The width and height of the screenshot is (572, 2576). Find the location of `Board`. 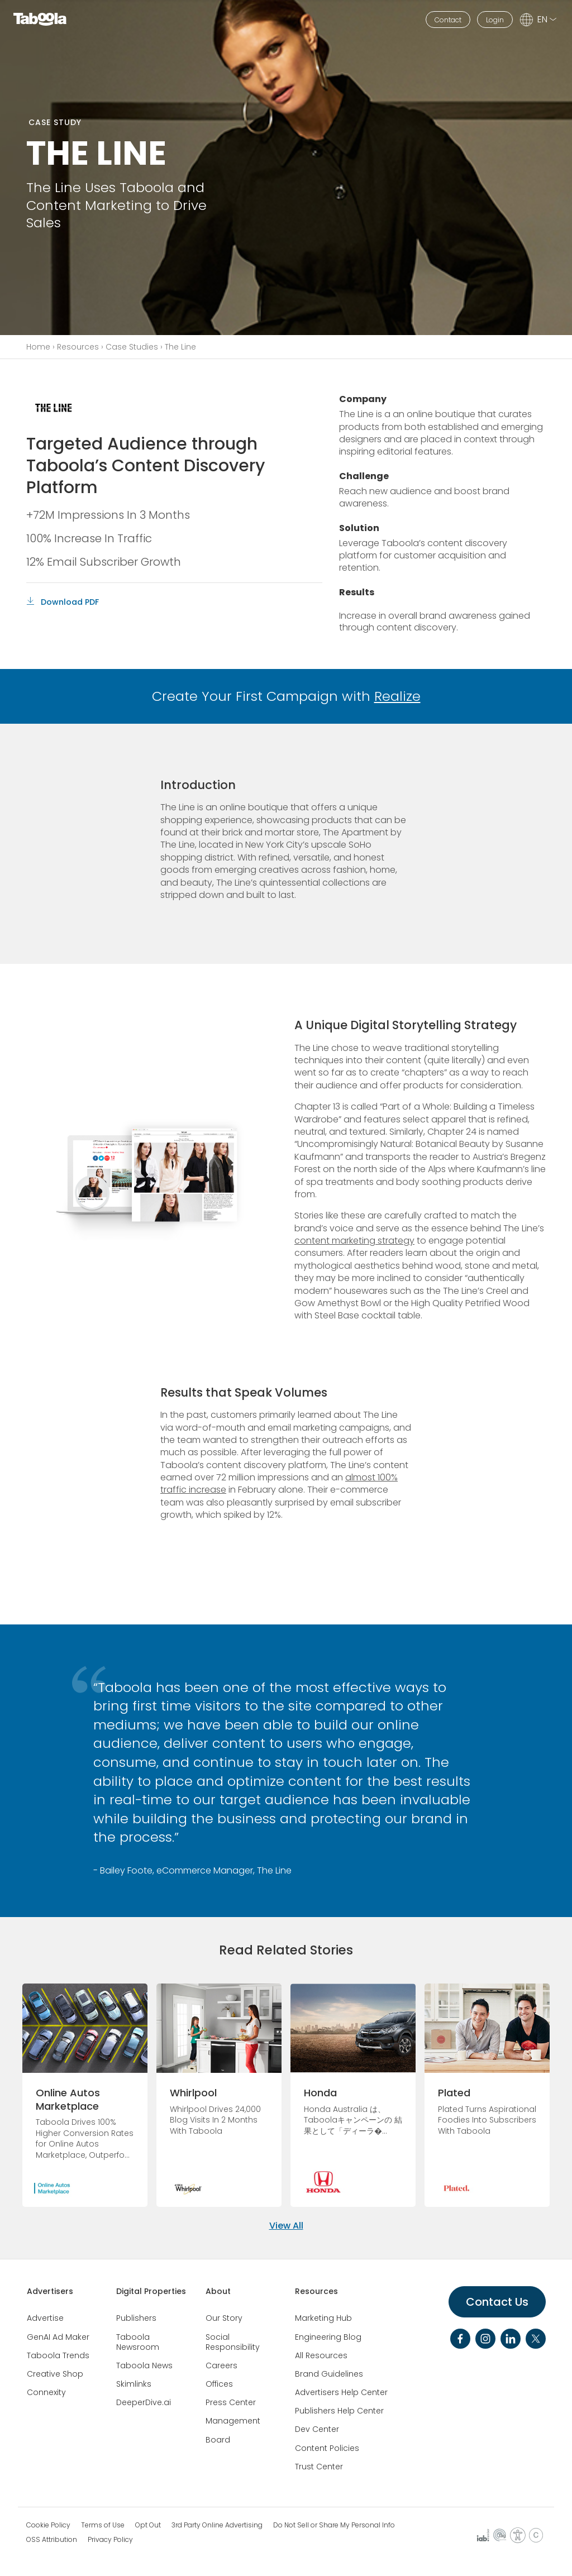

Board is located at coordinates (218, 2440).